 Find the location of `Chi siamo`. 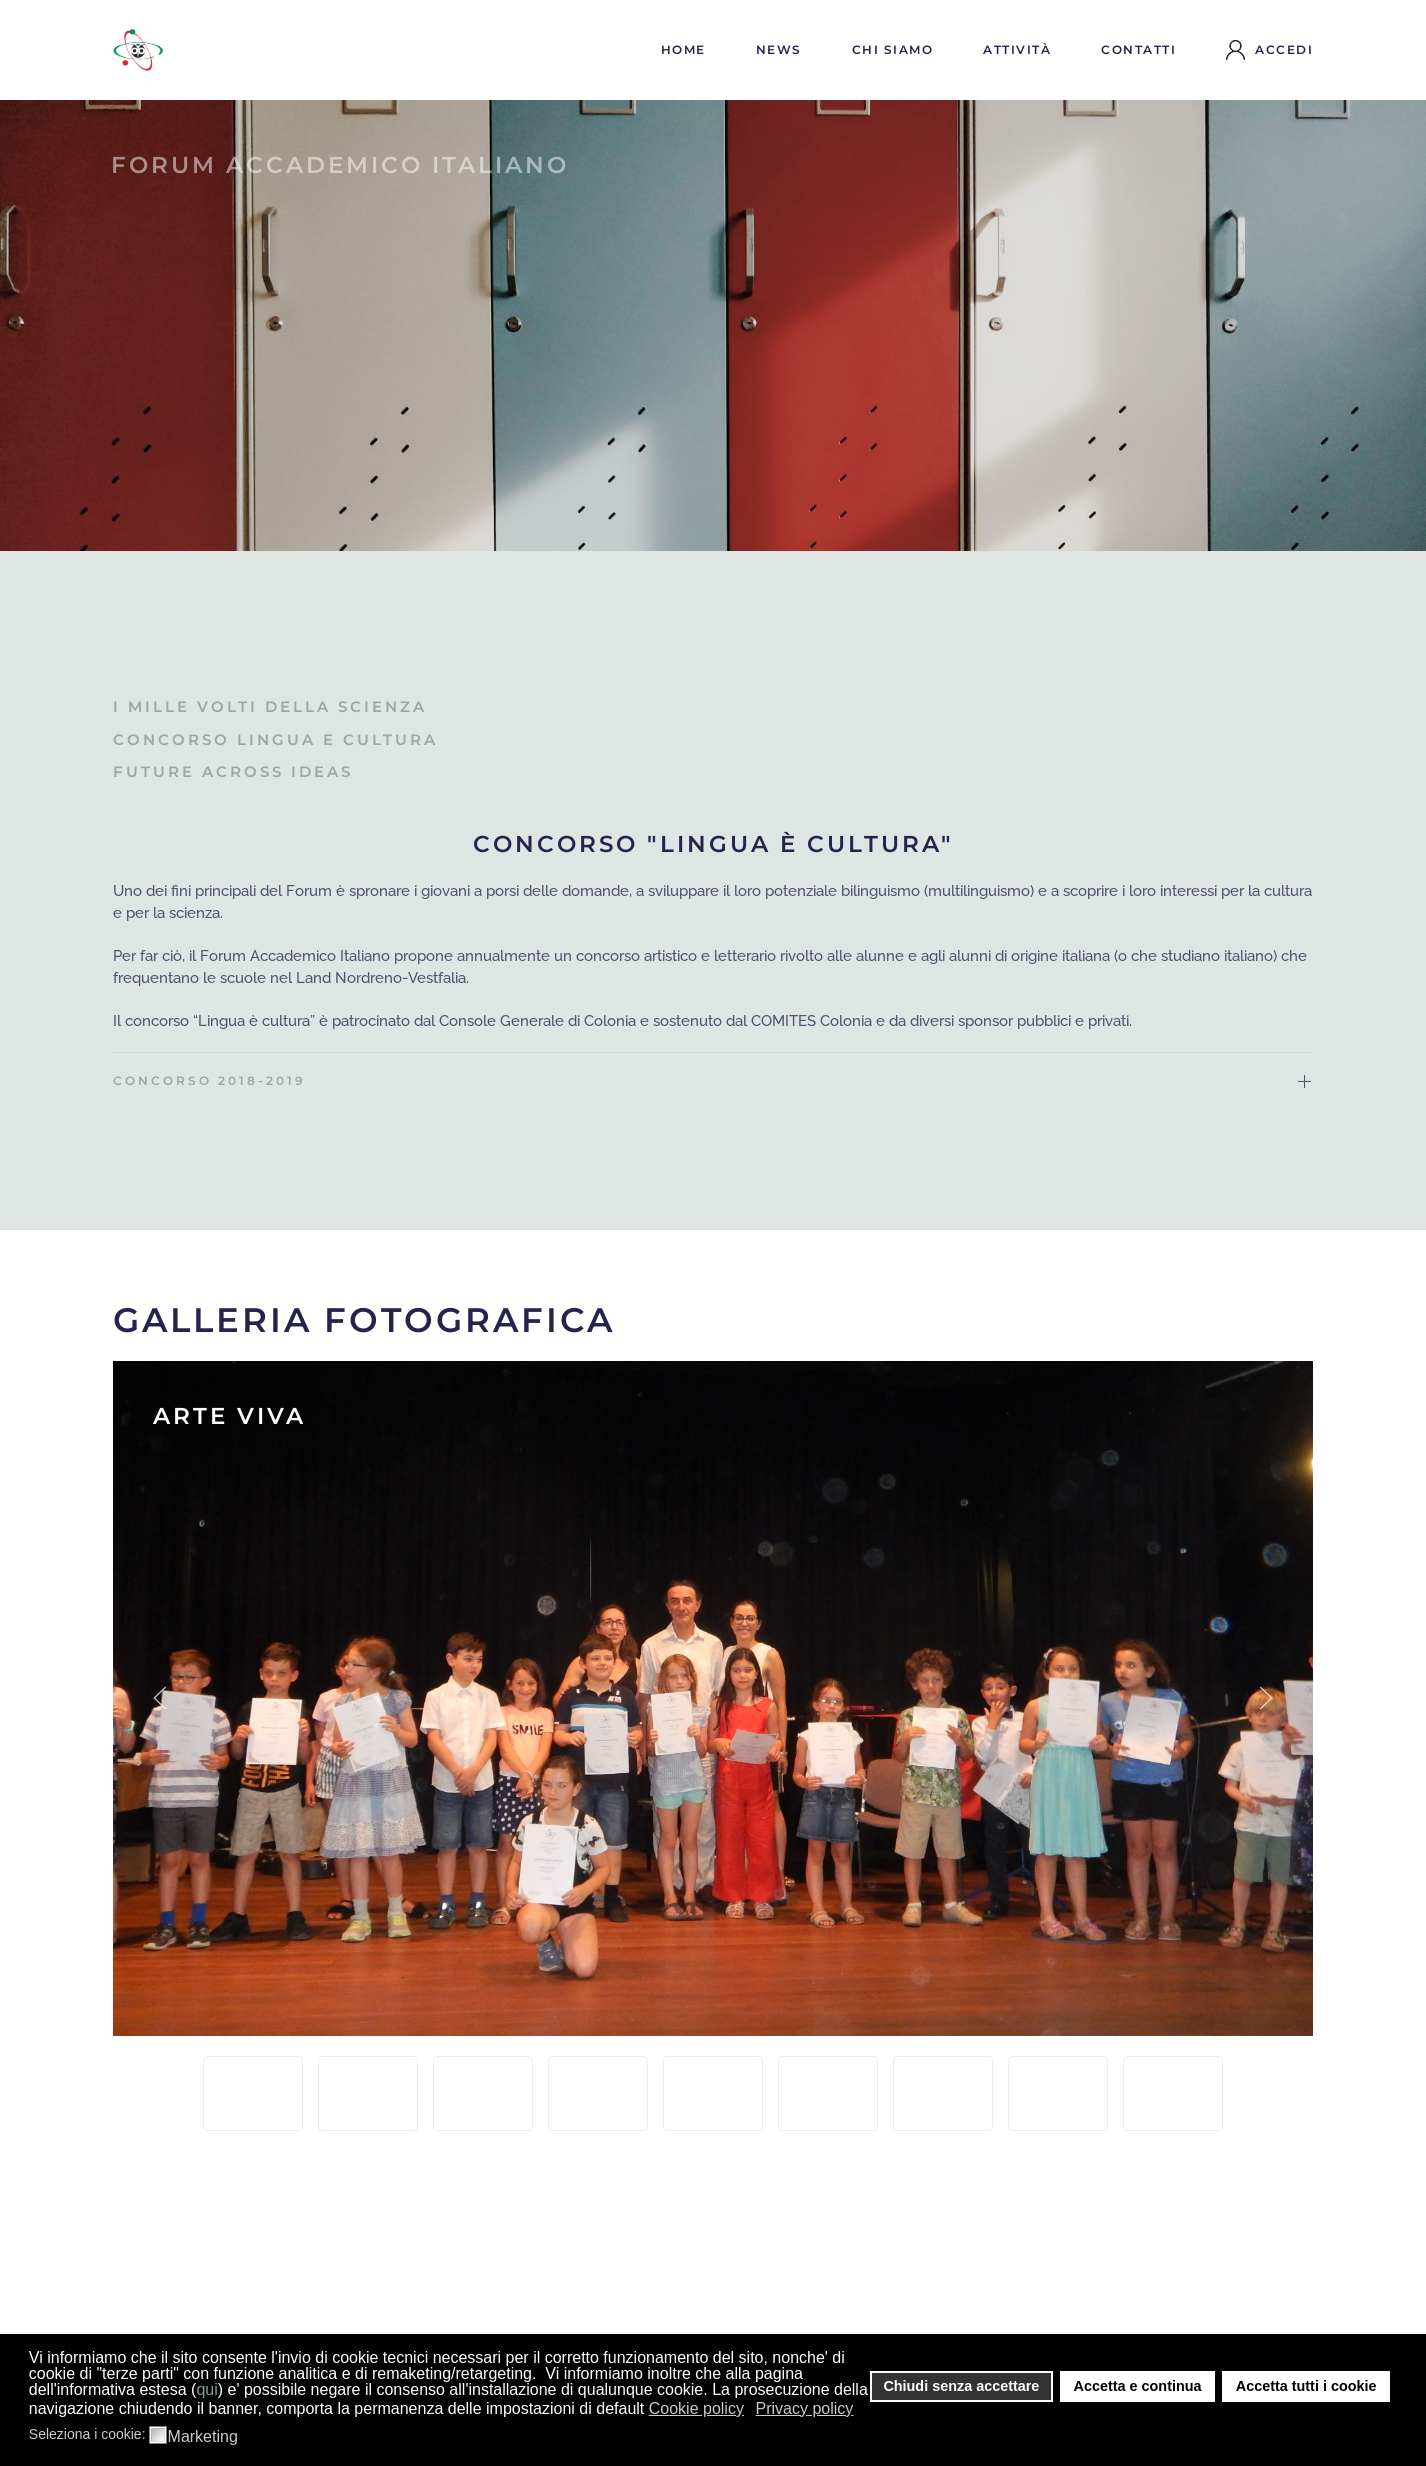

Chi siamo is located at coordinates (893, 49).